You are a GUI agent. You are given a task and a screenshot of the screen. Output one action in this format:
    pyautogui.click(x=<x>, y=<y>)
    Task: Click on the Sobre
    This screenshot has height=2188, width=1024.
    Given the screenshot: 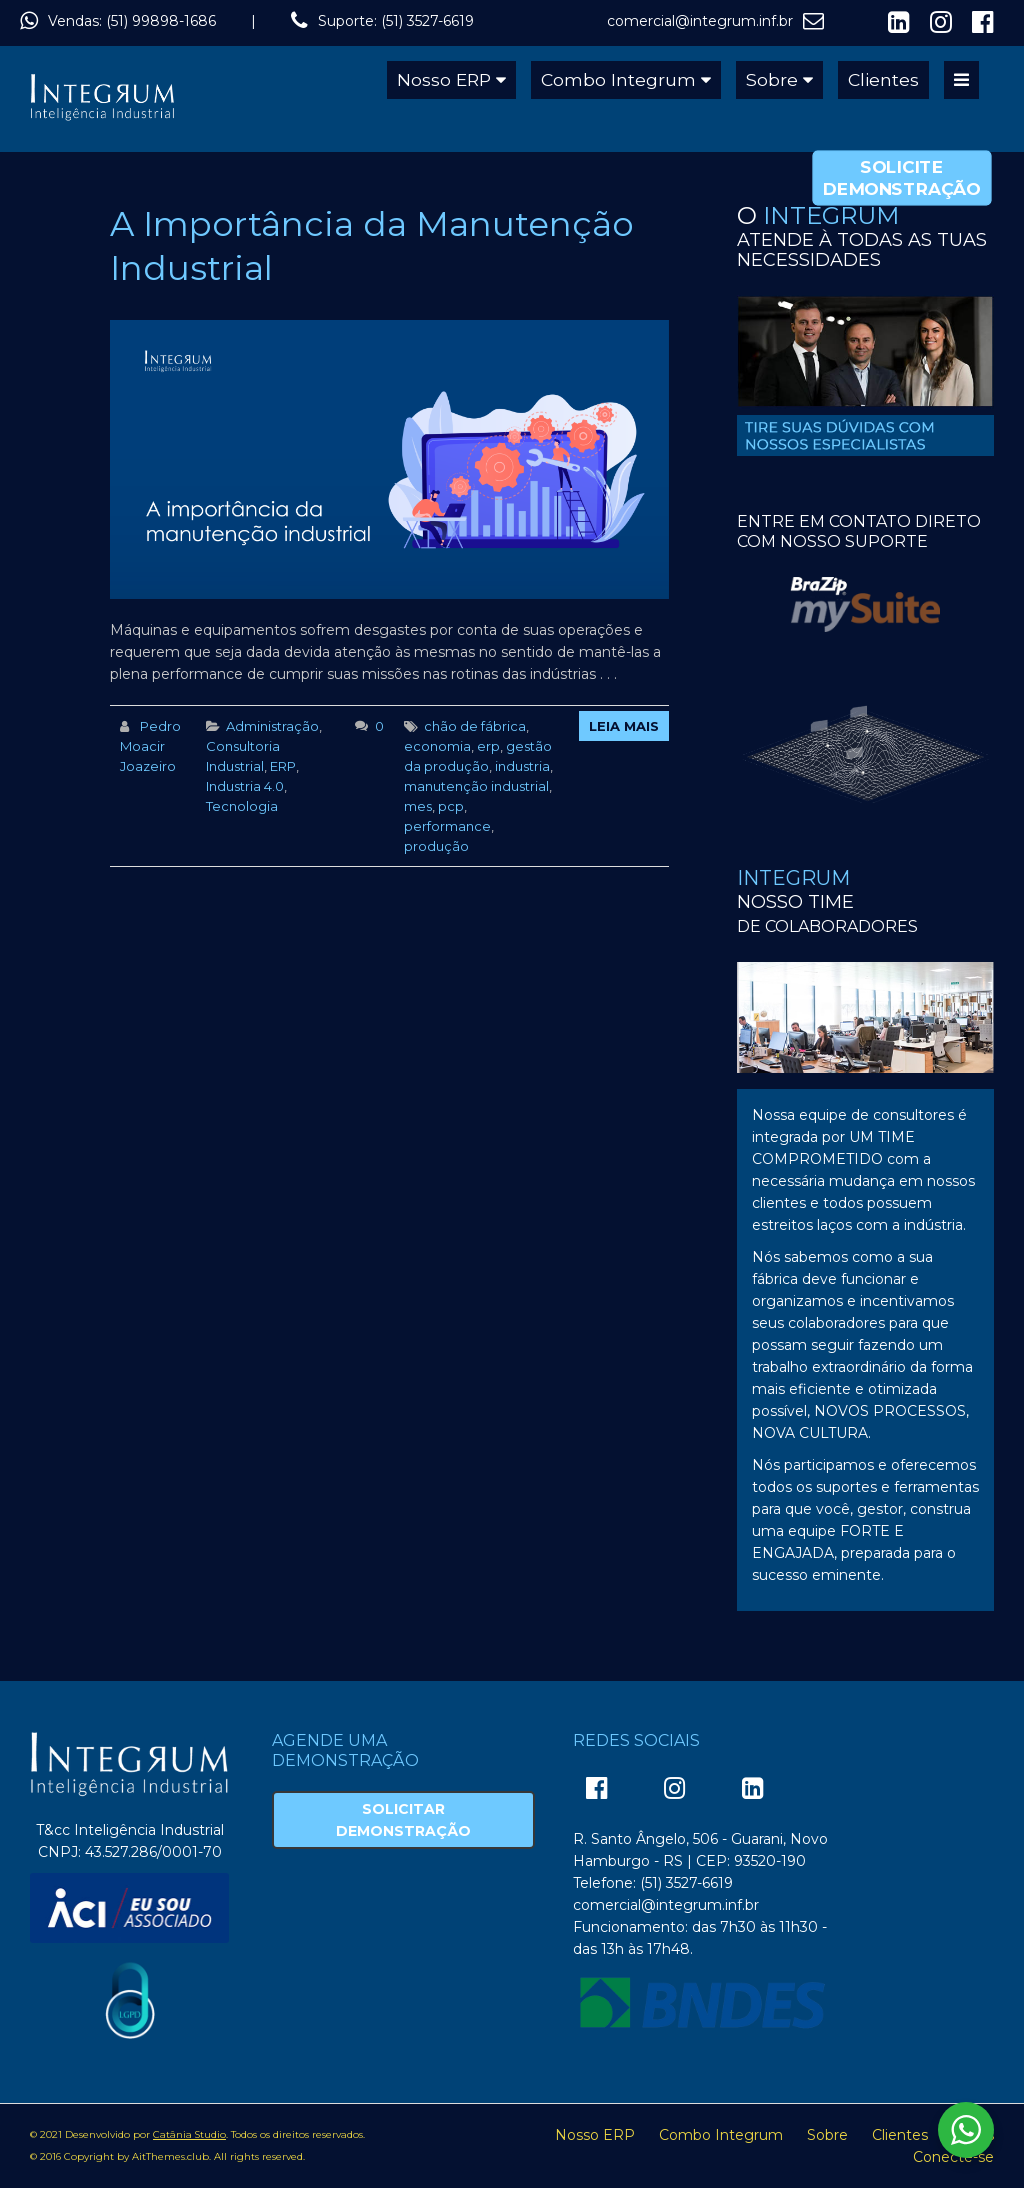 What is the action you would take?
    pyautogui.click(x=772, y=79)
    